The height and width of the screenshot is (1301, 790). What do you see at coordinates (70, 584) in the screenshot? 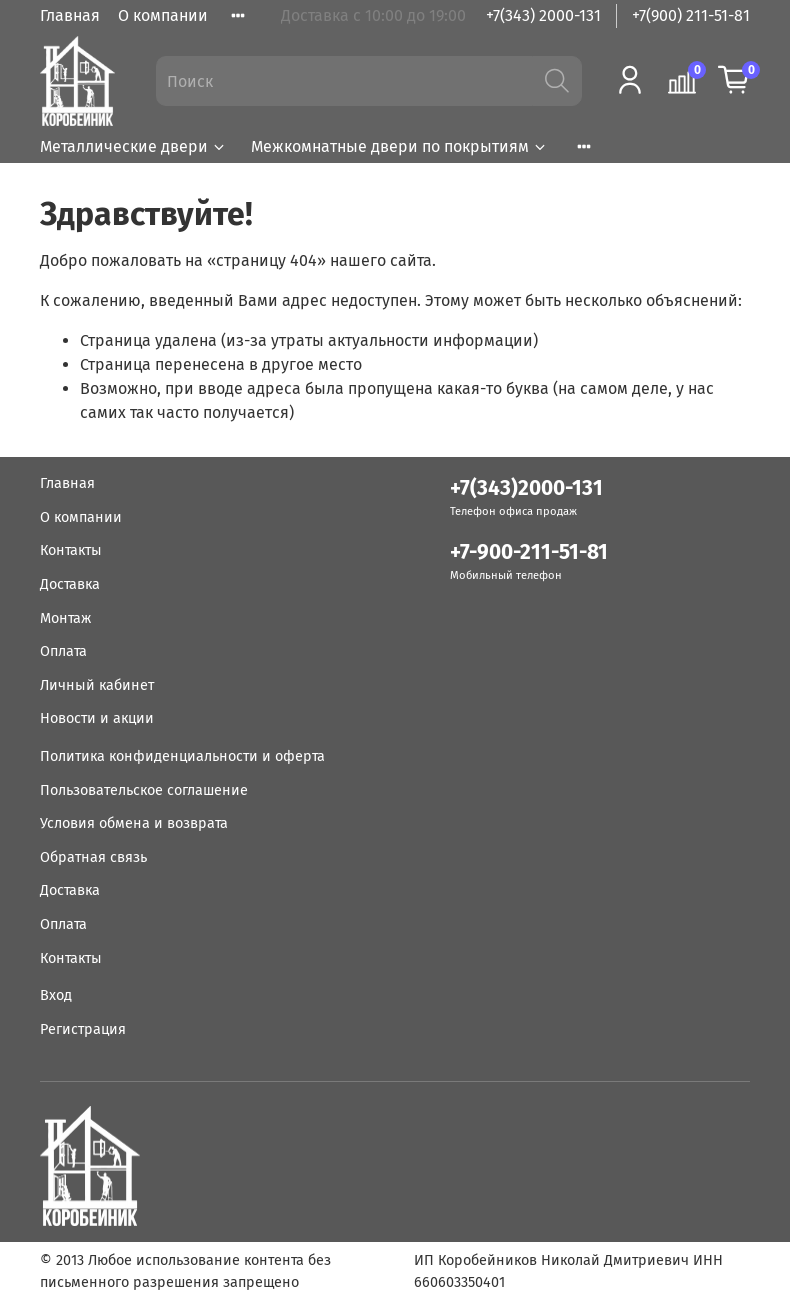
I see `Доставка` at bounding box center [70, 584].